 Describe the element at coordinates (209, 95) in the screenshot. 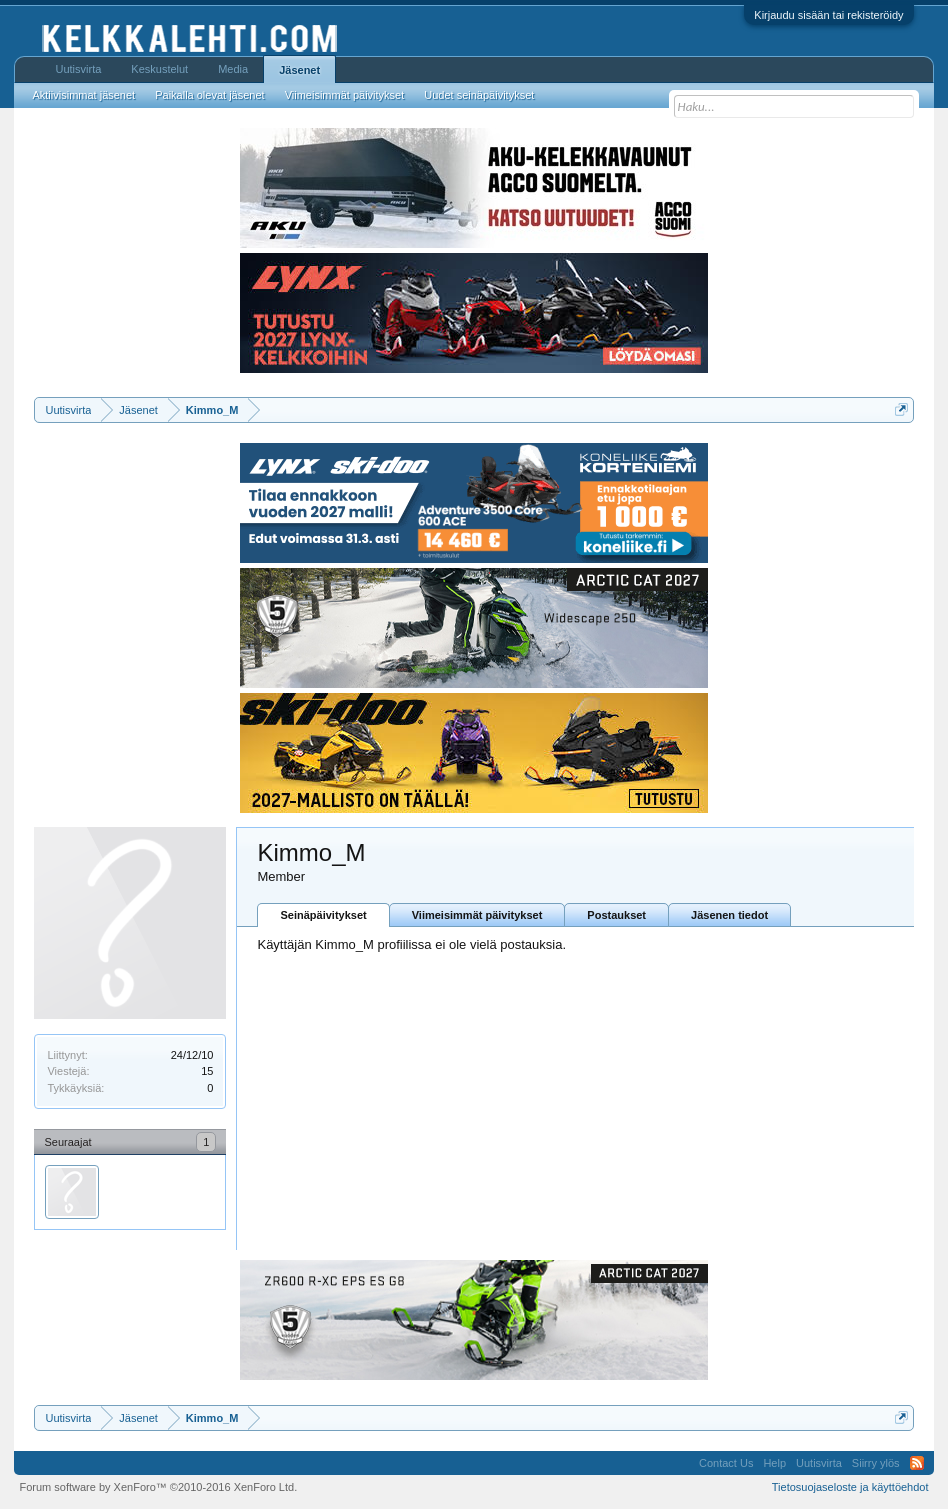

I see `Paikalla olevat jäsenet` at that location.